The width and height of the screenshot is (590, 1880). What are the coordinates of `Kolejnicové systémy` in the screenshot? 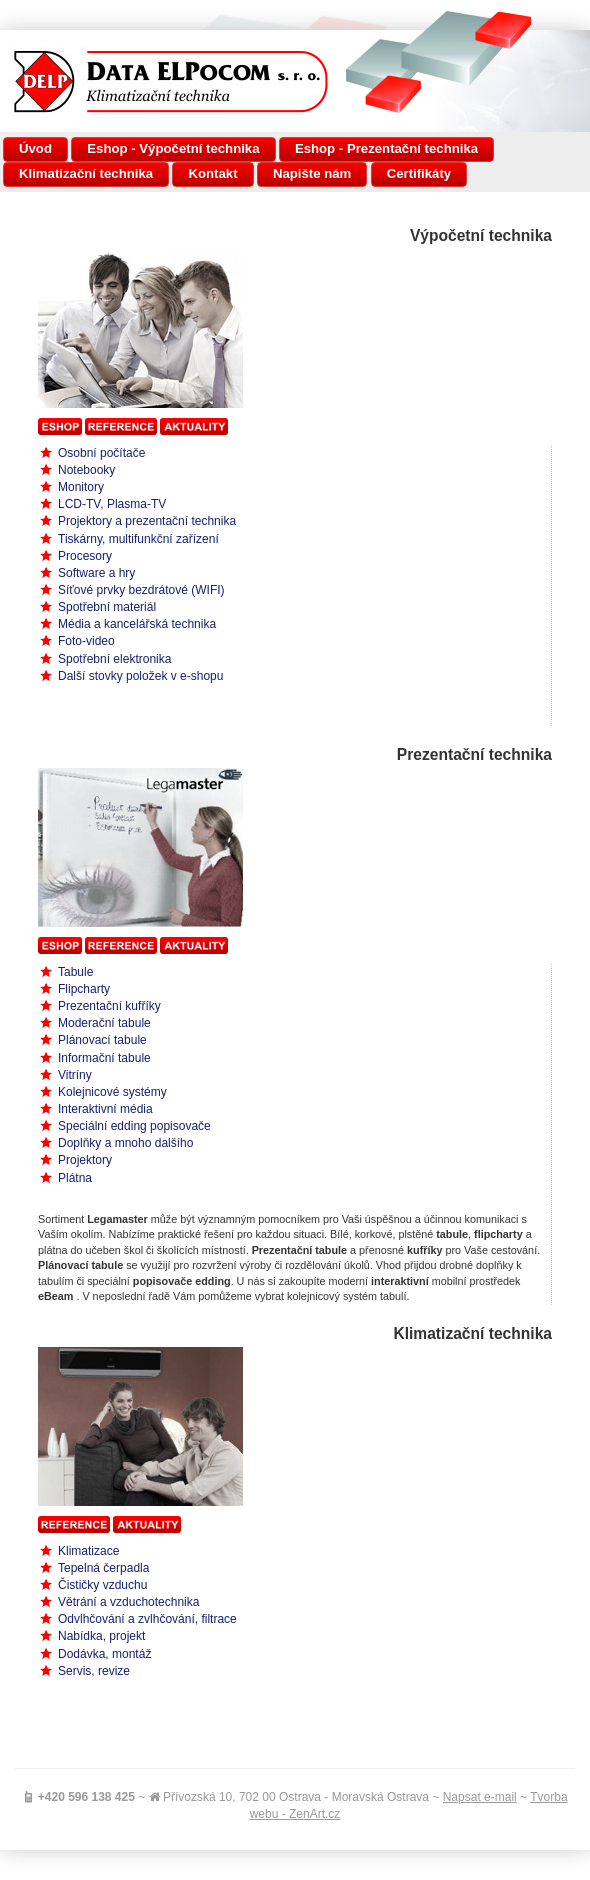 It's located at (112, 1092).